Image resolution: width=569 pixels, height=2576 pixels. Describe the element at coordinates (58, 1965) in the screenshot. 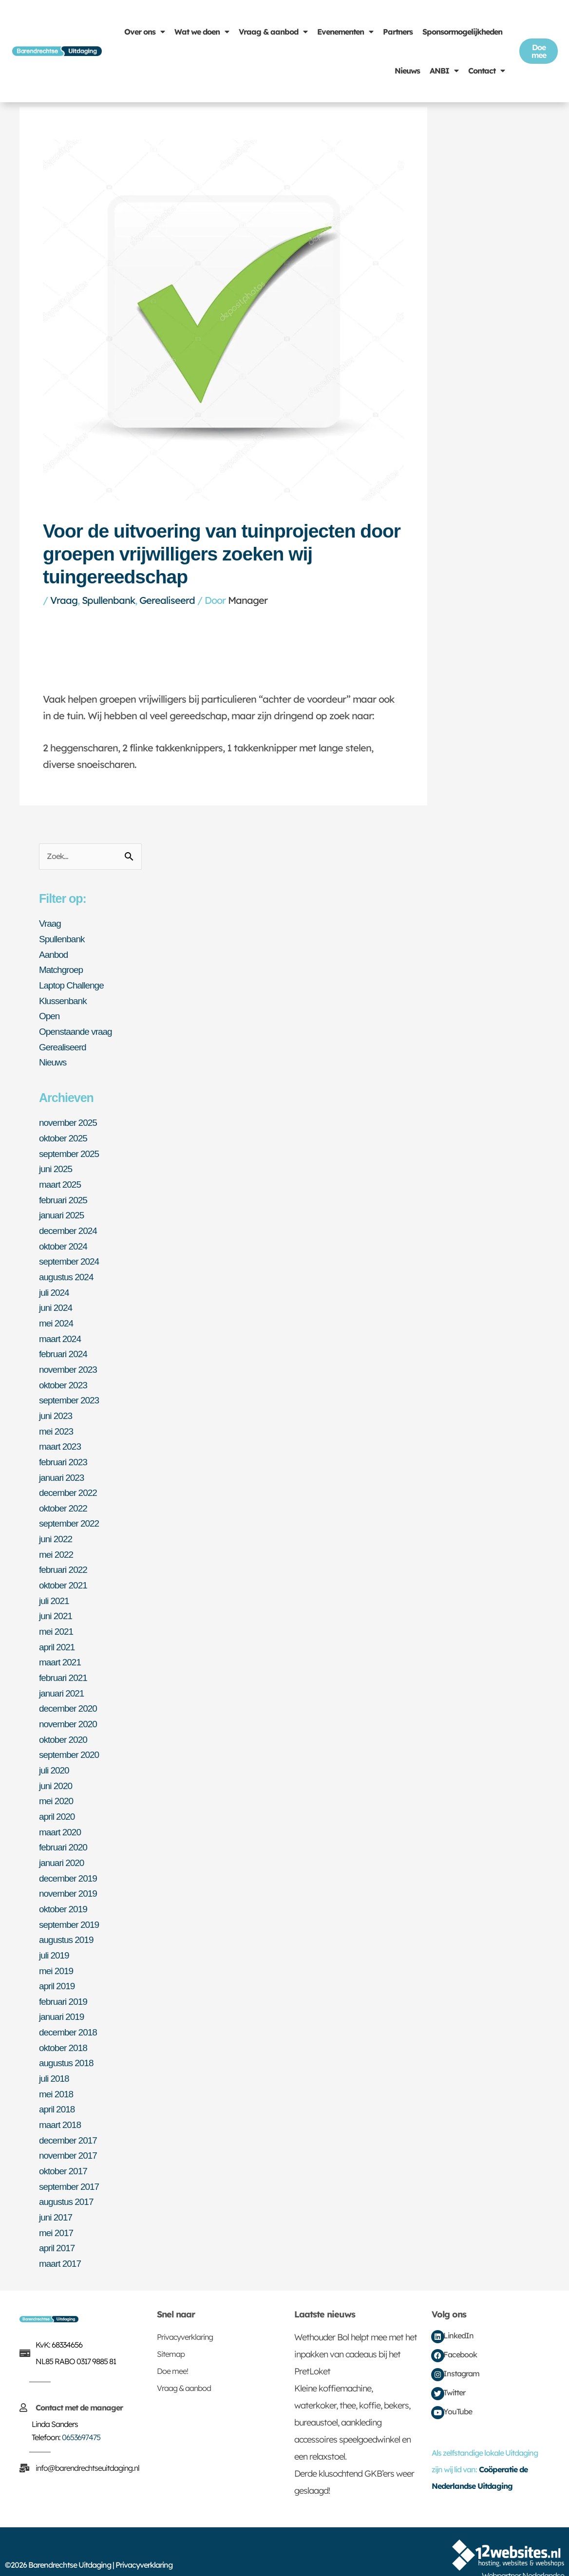

I see `april 2019` at that location.